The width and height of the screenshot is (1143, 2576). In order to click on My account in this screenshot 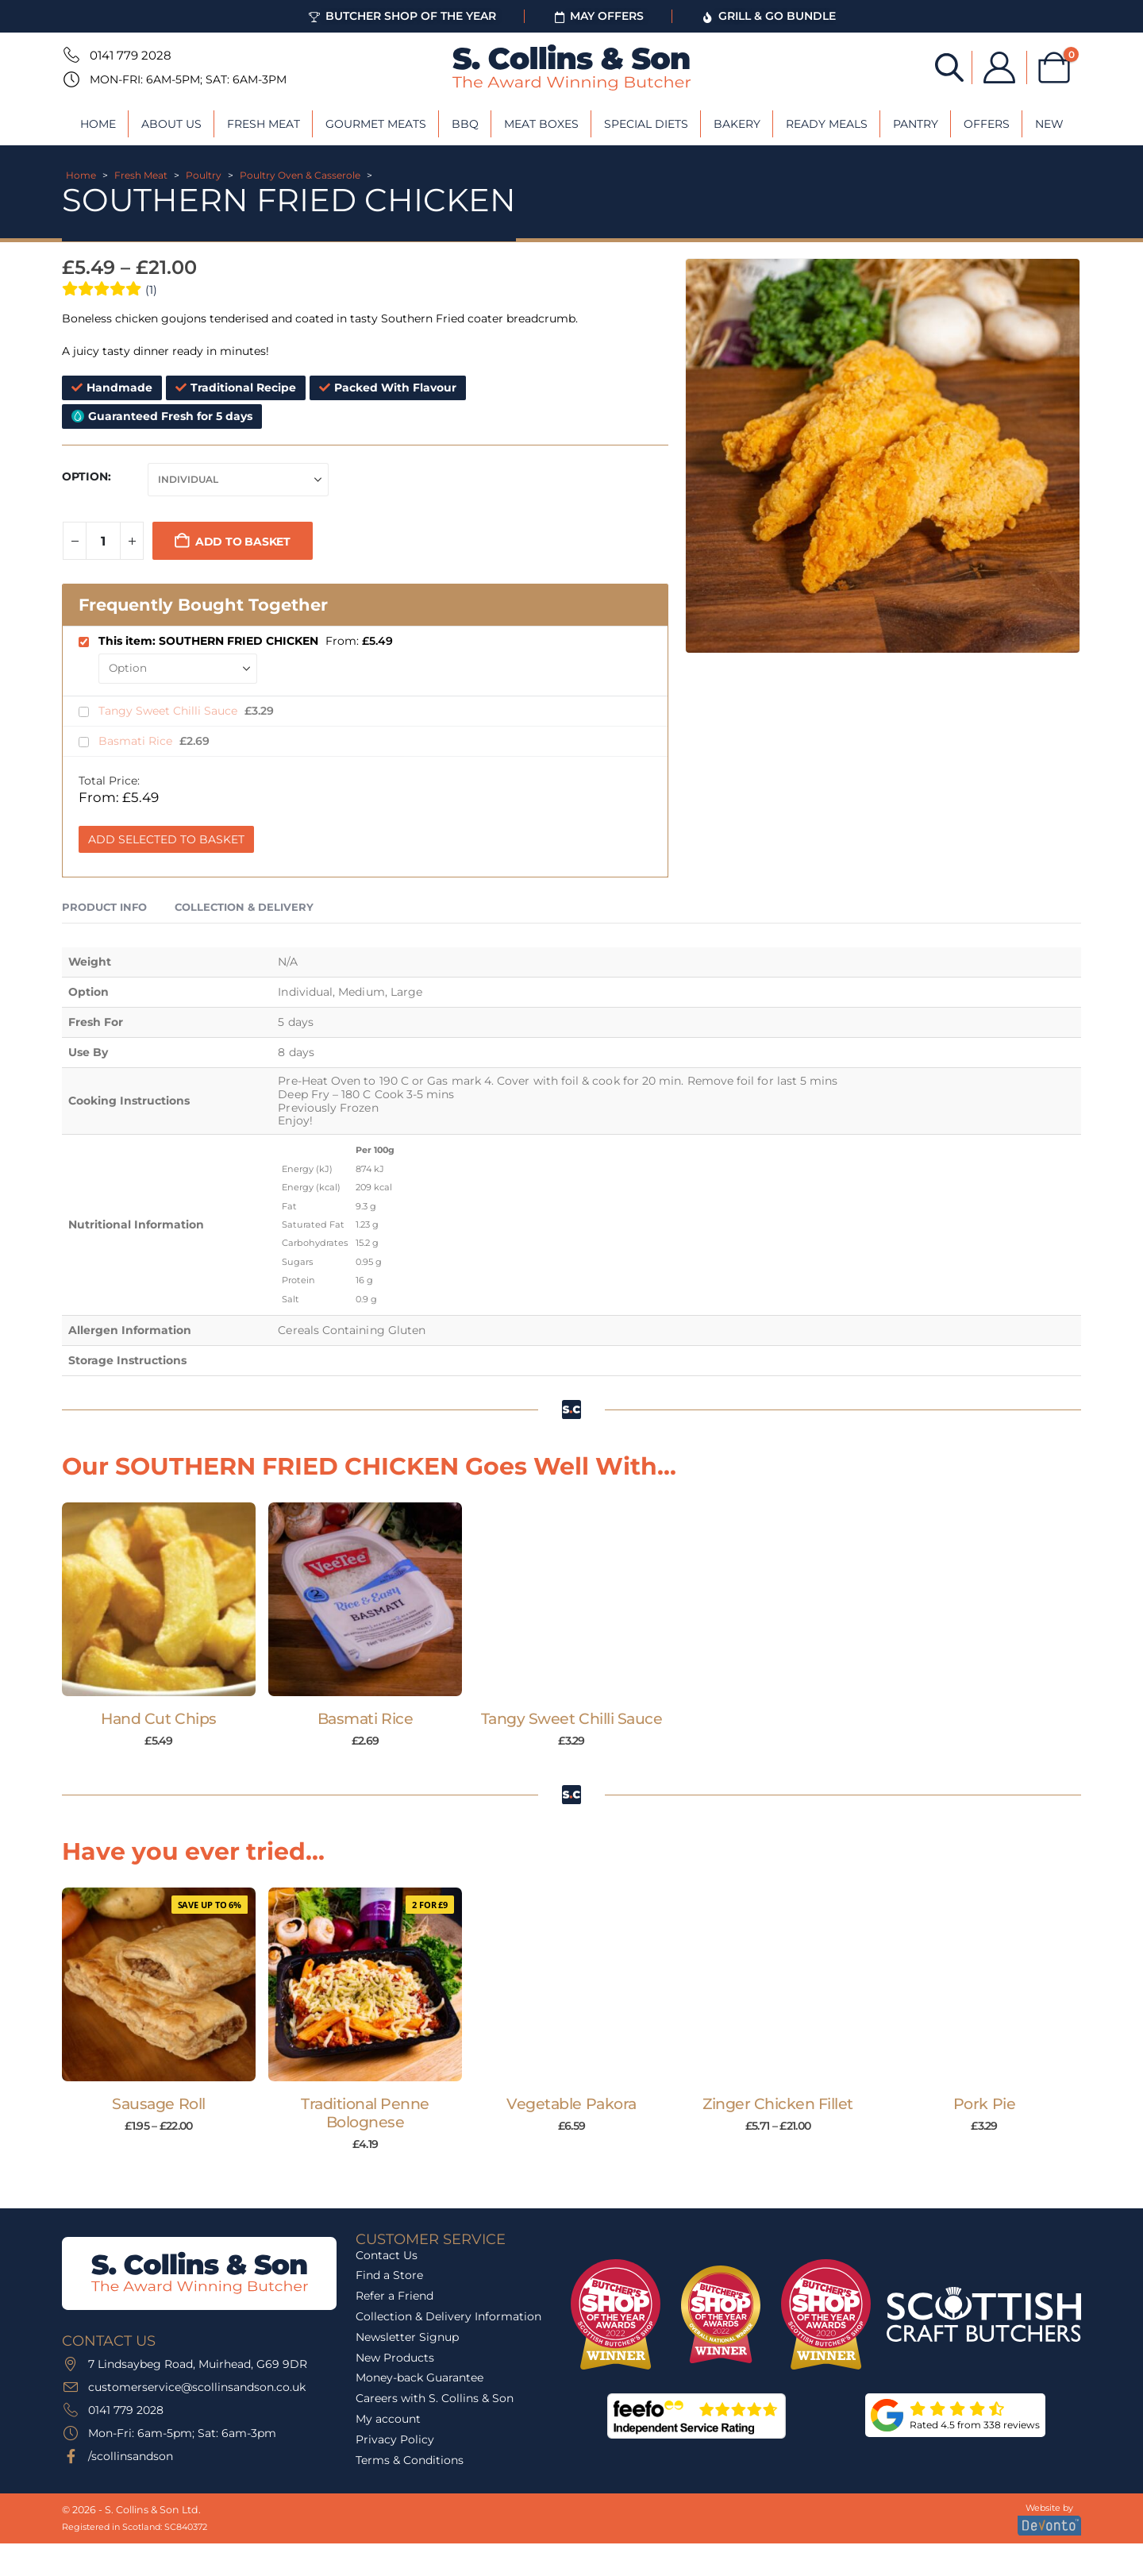, I will do `click(388, 2419)`.